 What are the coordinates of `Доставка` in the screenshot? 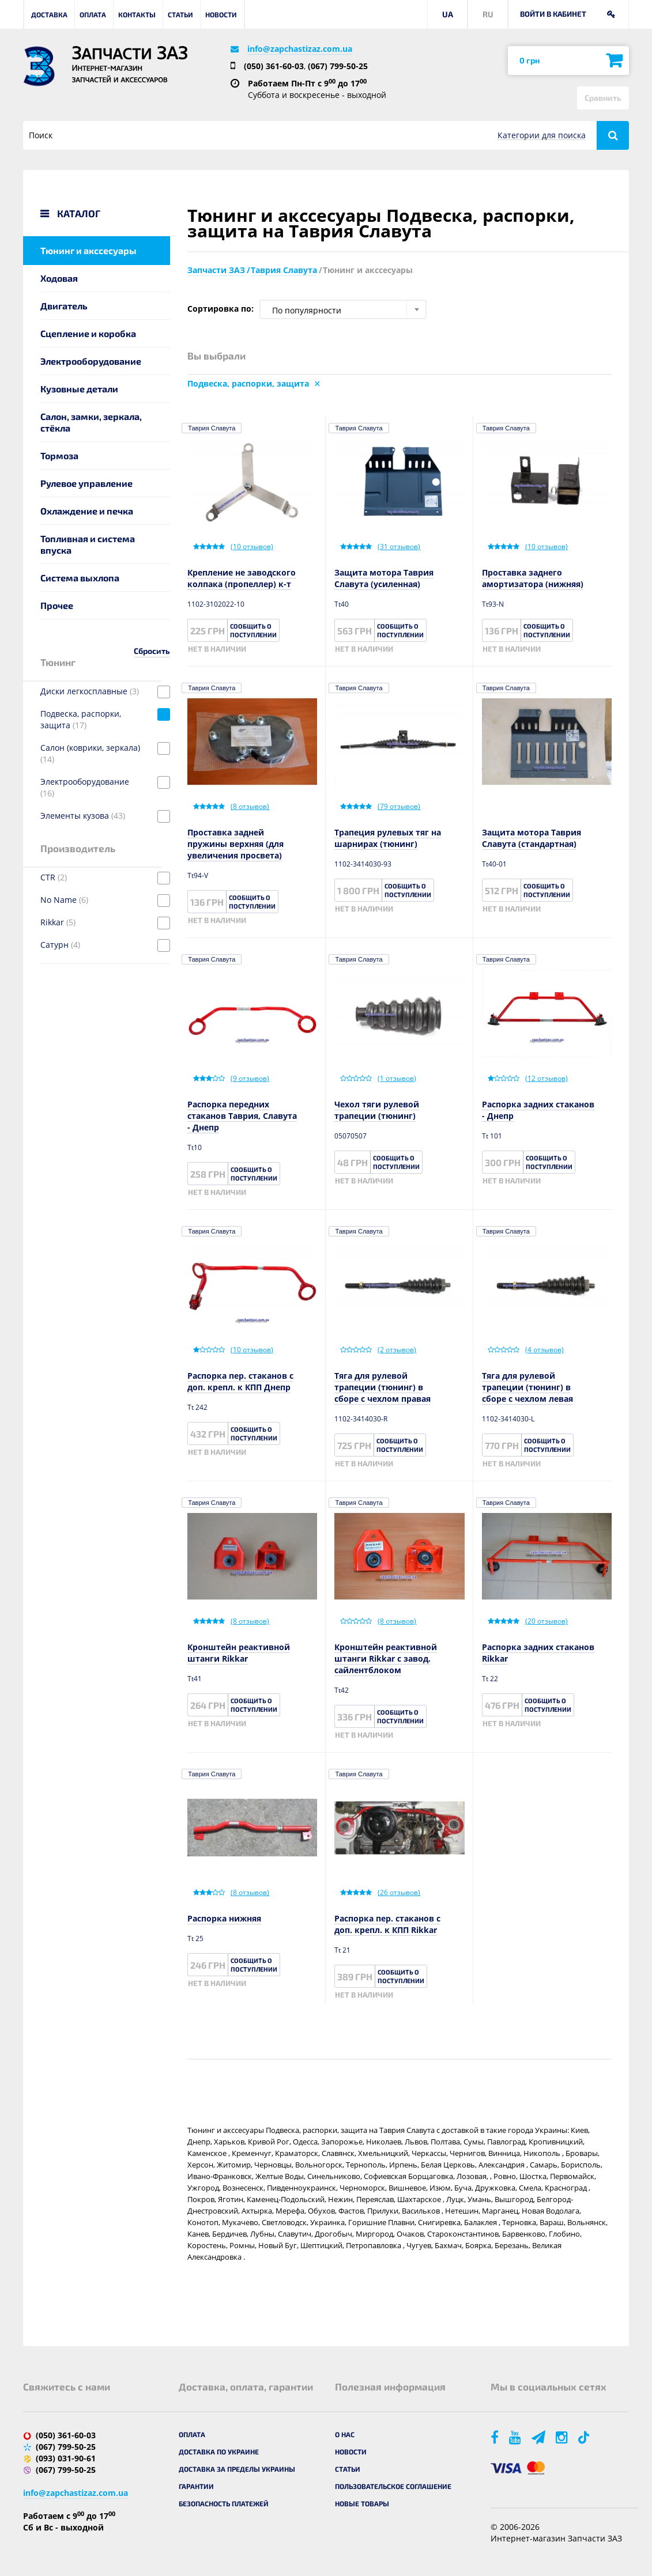 It's located at (49, 14).